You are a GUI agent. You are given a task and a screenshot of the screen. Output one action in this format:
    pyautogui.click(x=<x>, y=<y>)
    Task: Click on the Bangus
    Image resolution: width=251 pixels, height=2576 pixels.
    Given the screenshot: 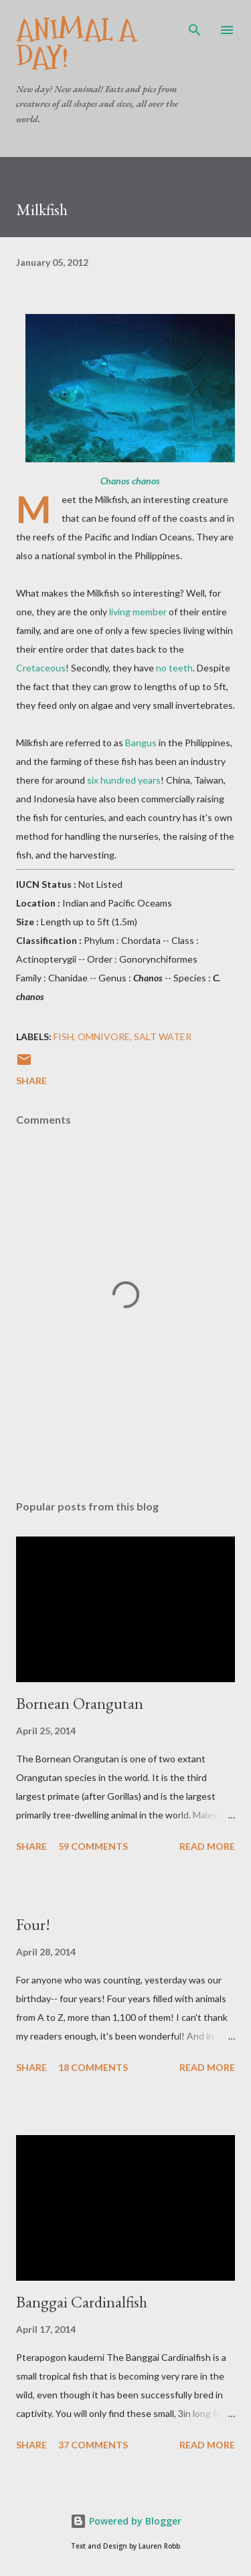 What is the action you would take?
    pyautogui.click(x=141, y=742)
    